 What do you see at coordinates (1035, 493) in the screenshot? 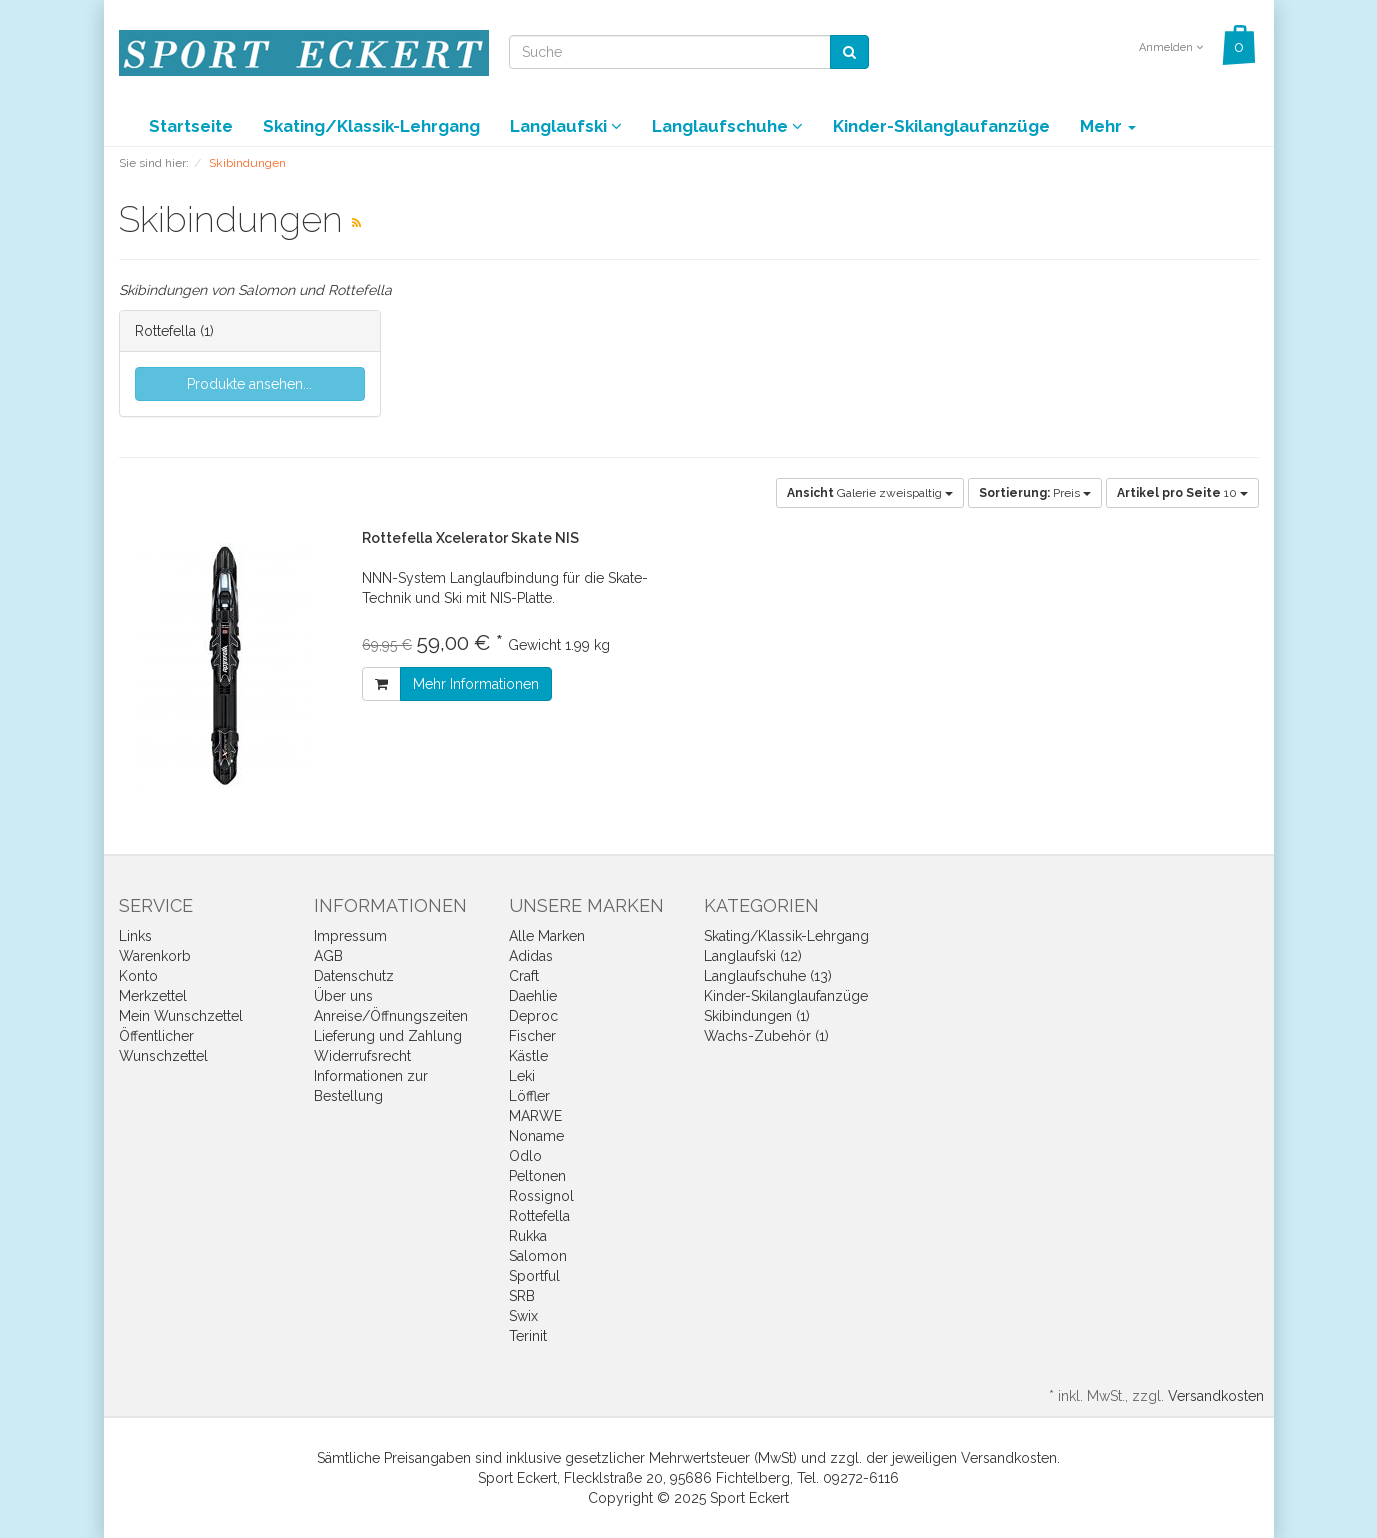
I see `Preis` at bounding box center [1035, 493].